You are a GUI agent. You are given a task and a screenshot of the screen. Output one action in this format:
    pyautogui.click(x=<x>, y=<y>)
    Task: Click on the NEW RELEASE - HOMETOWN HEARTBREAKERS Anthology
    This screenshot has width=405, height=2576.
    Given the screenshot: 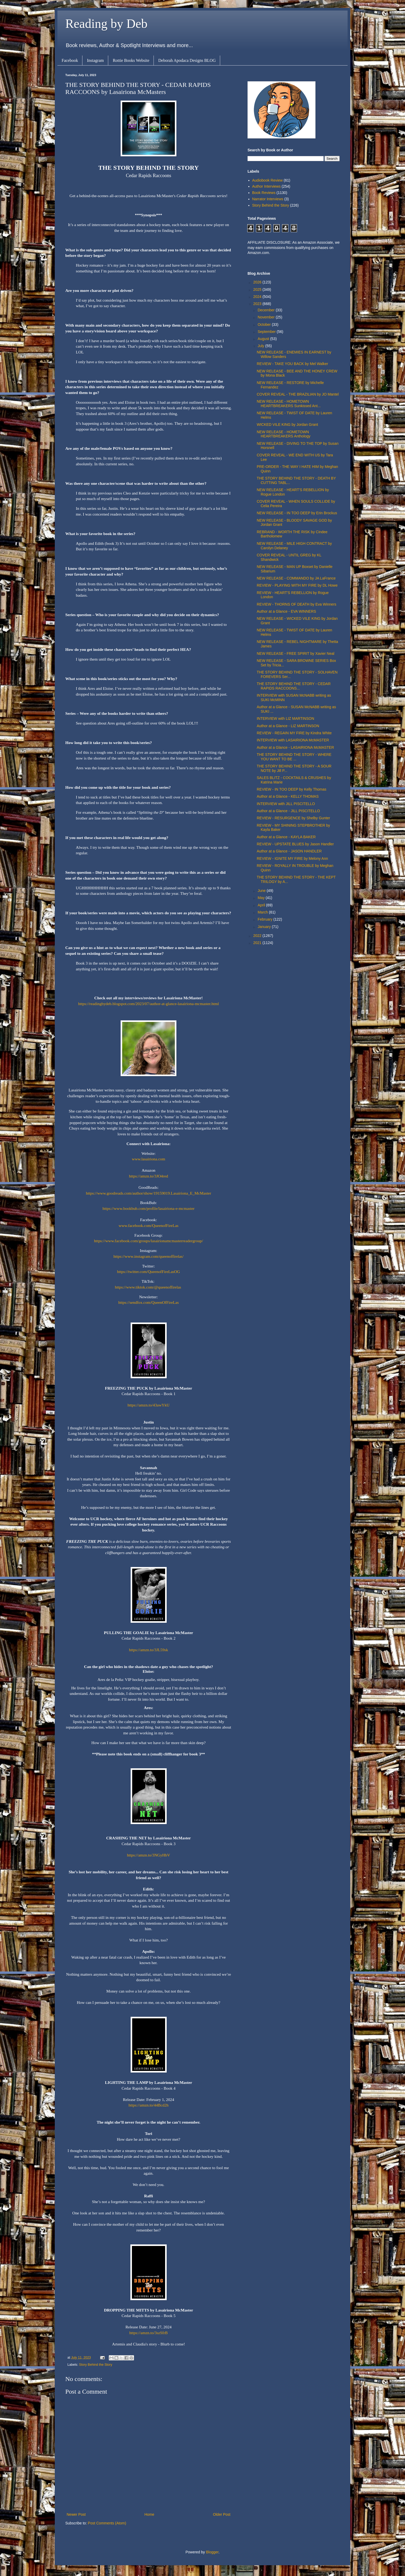 What is the action you would take?
    pyautogui.click(x=283, y=434)
    